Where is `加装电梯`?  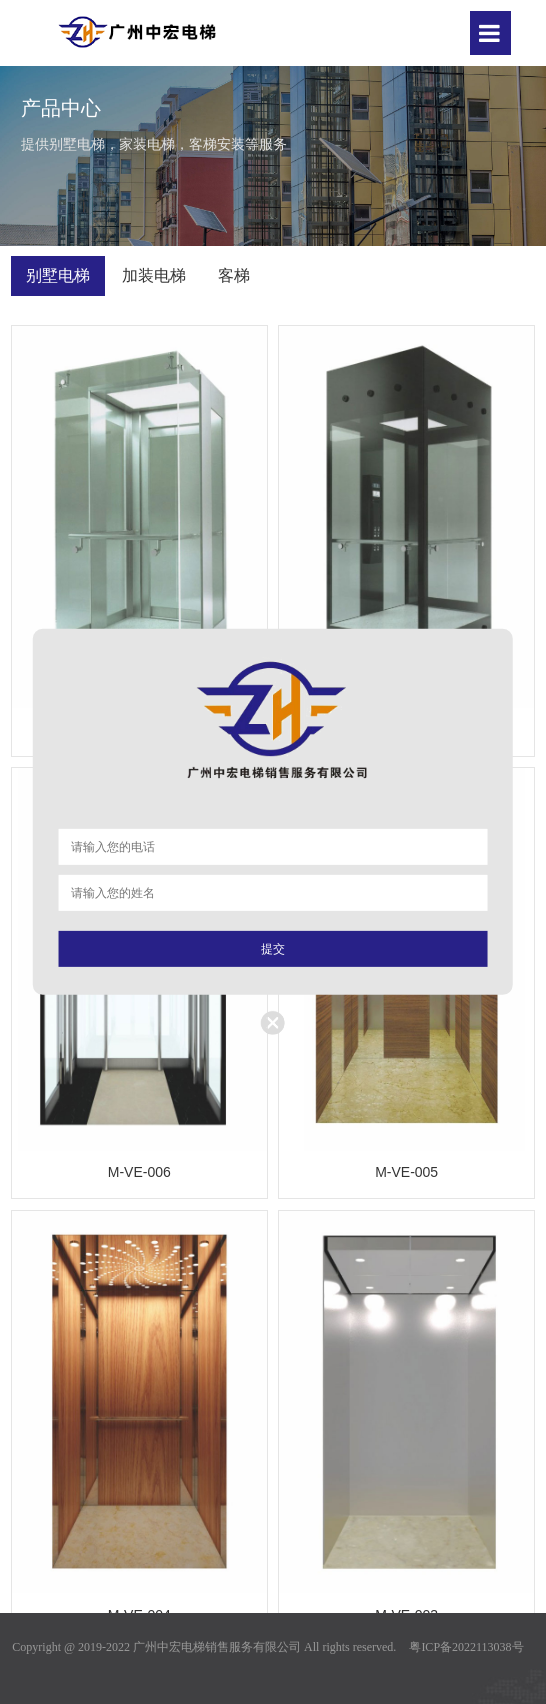 加装电梯 is located at coordinates (154, 275).